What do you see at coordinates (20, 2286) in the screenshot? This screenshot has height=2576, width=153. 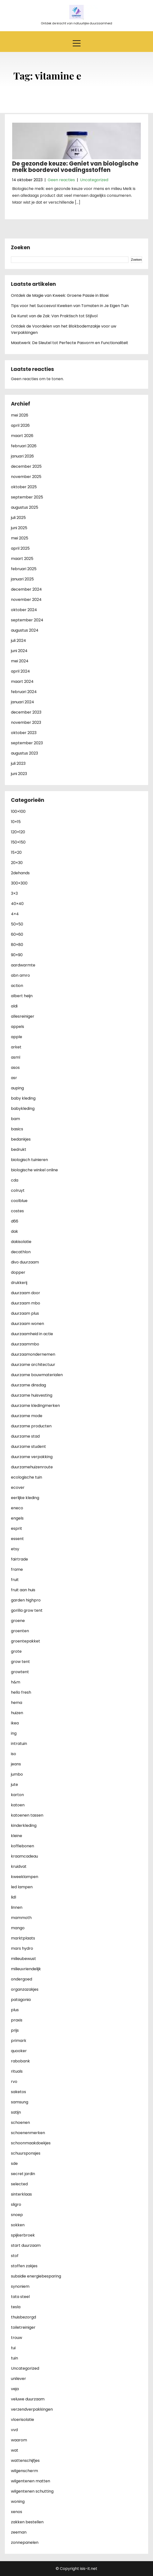 I see `synoniem` at bounding box center [20, 2286].